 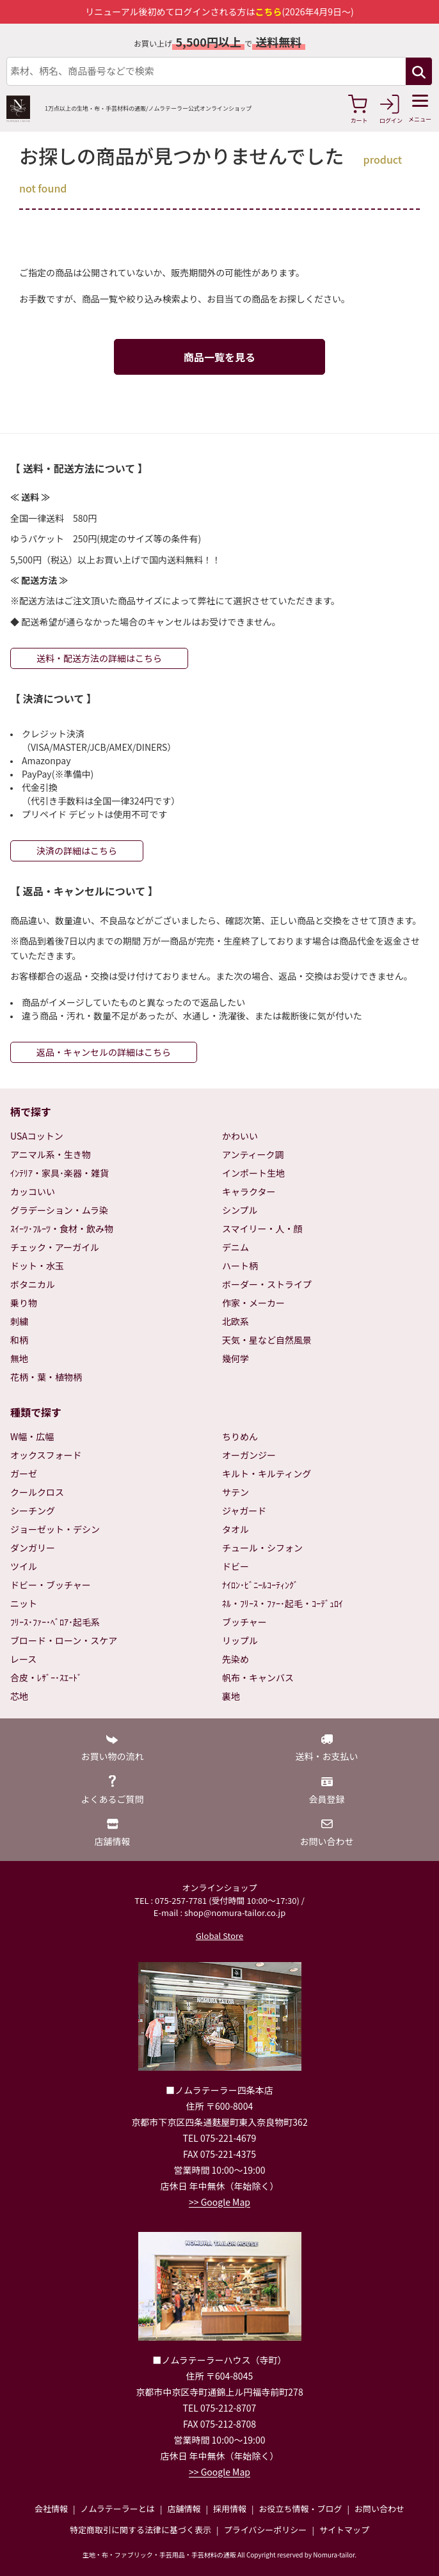 I want to click on 天気・星など自然風景, so click(x=267, y=1339).